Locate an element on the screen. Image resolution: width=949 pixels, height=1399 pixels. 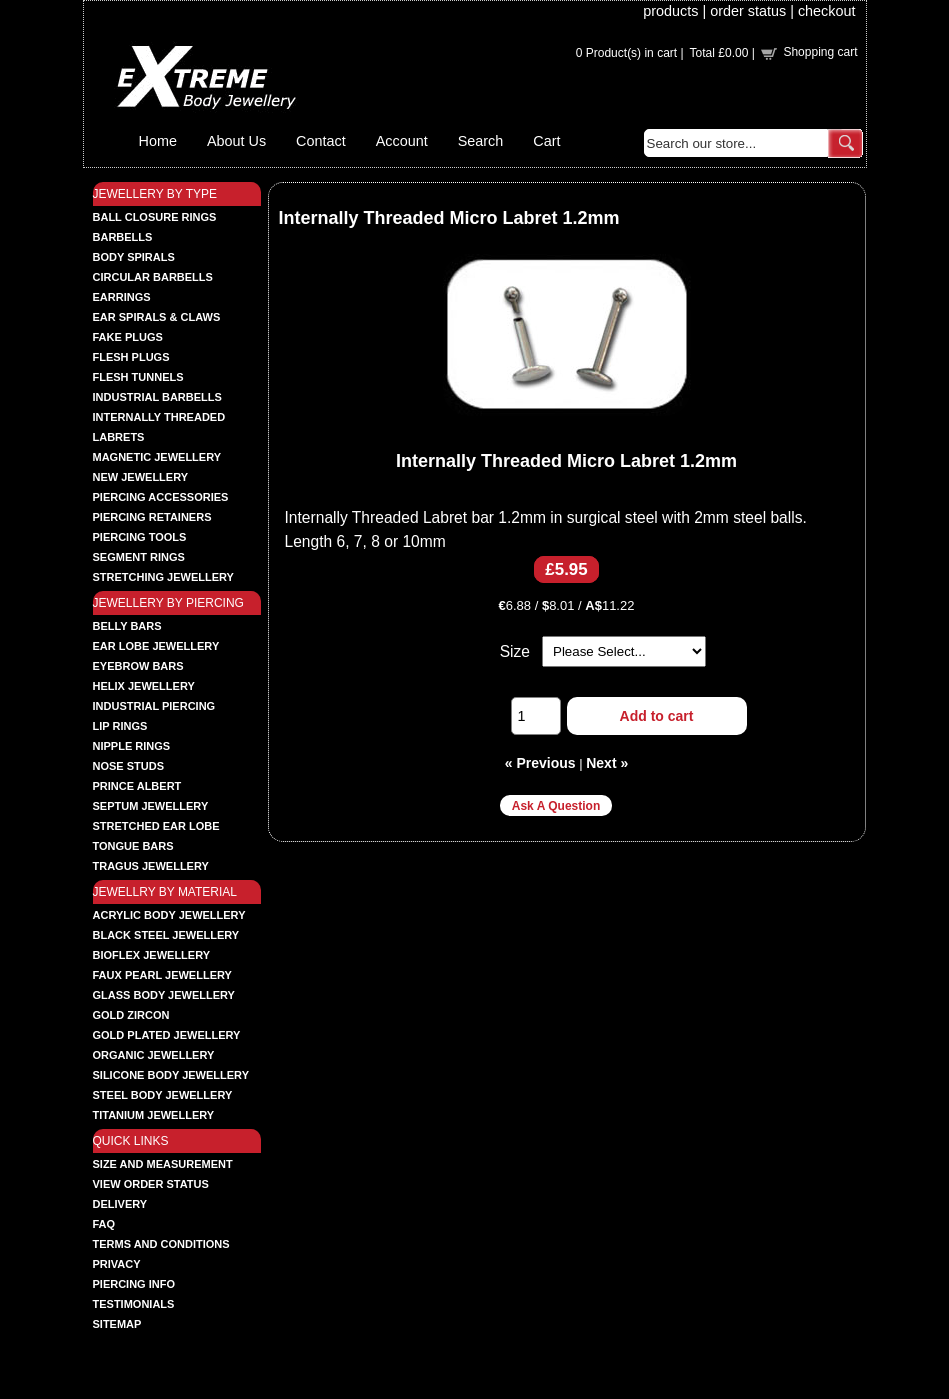
FAUX PEARL JEWELLERY is located at coordinates (162, 975).